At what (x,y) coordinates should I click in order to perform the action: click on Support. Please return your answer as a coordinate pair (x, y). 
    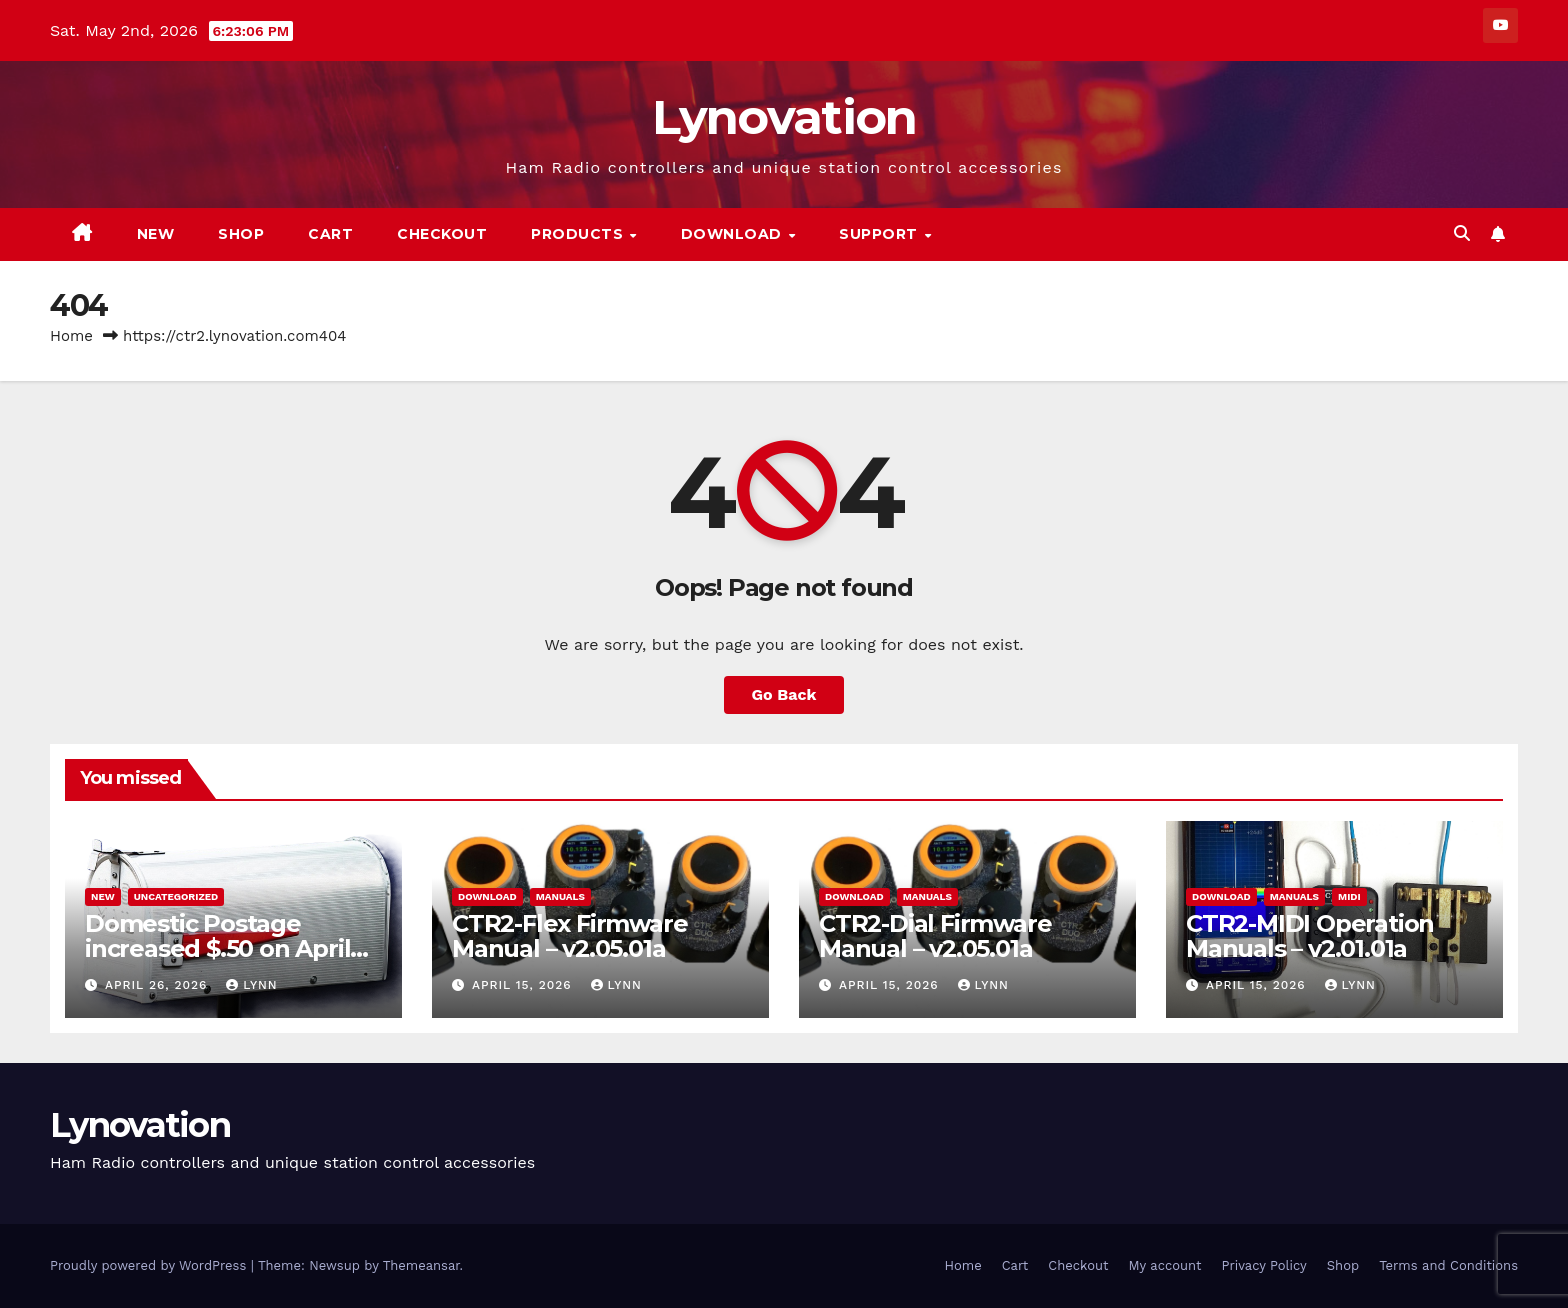
    Looking at the image, I should click on (880, 234).